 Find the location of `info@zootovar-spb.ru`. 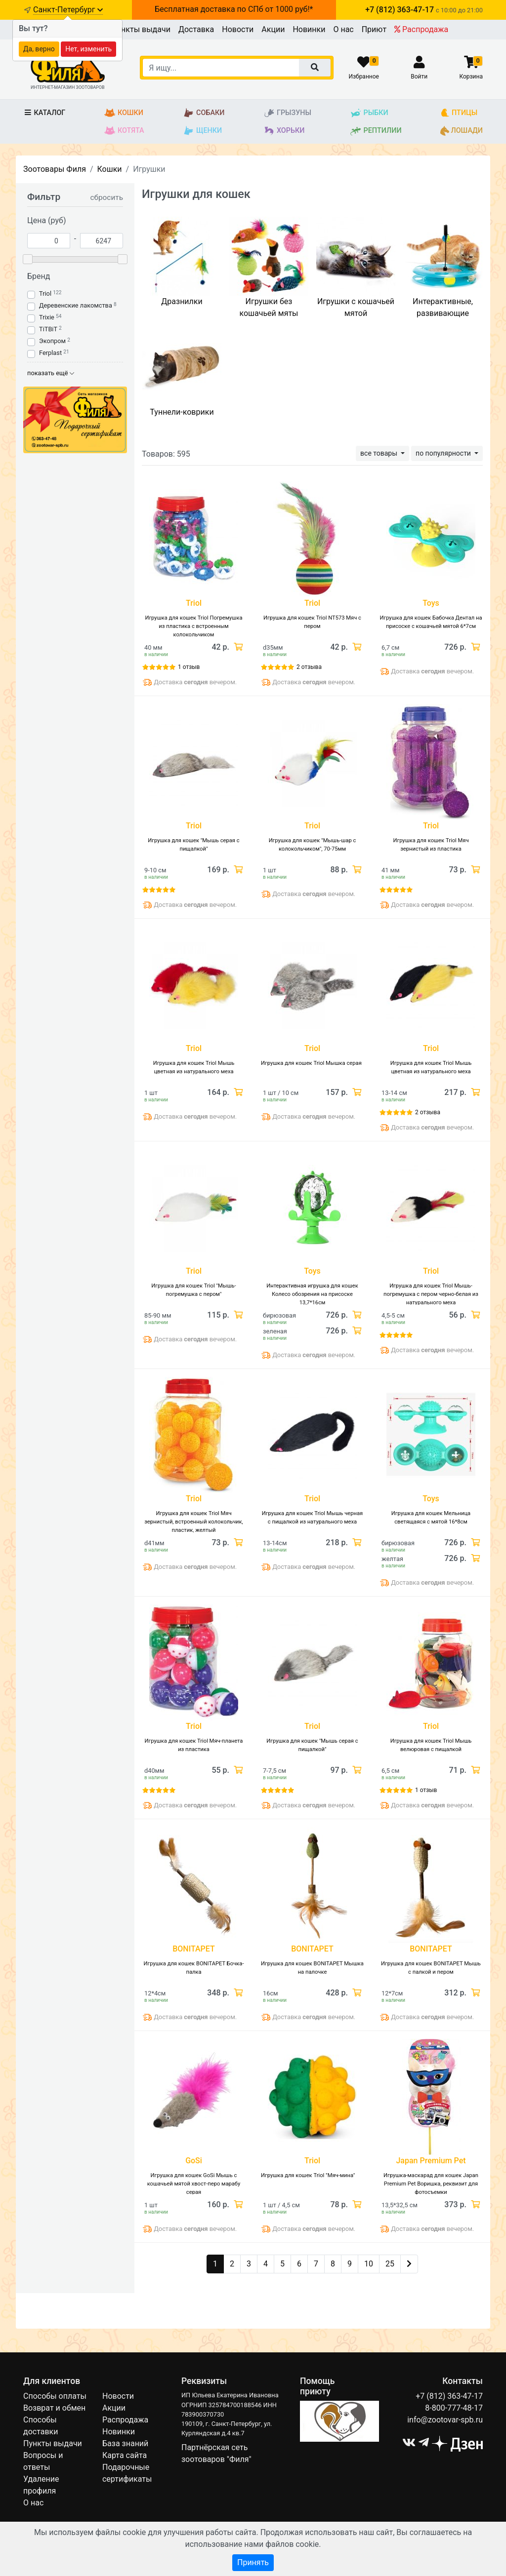

info@zootovar-spb.ru is located at coordinates (445, 2419).